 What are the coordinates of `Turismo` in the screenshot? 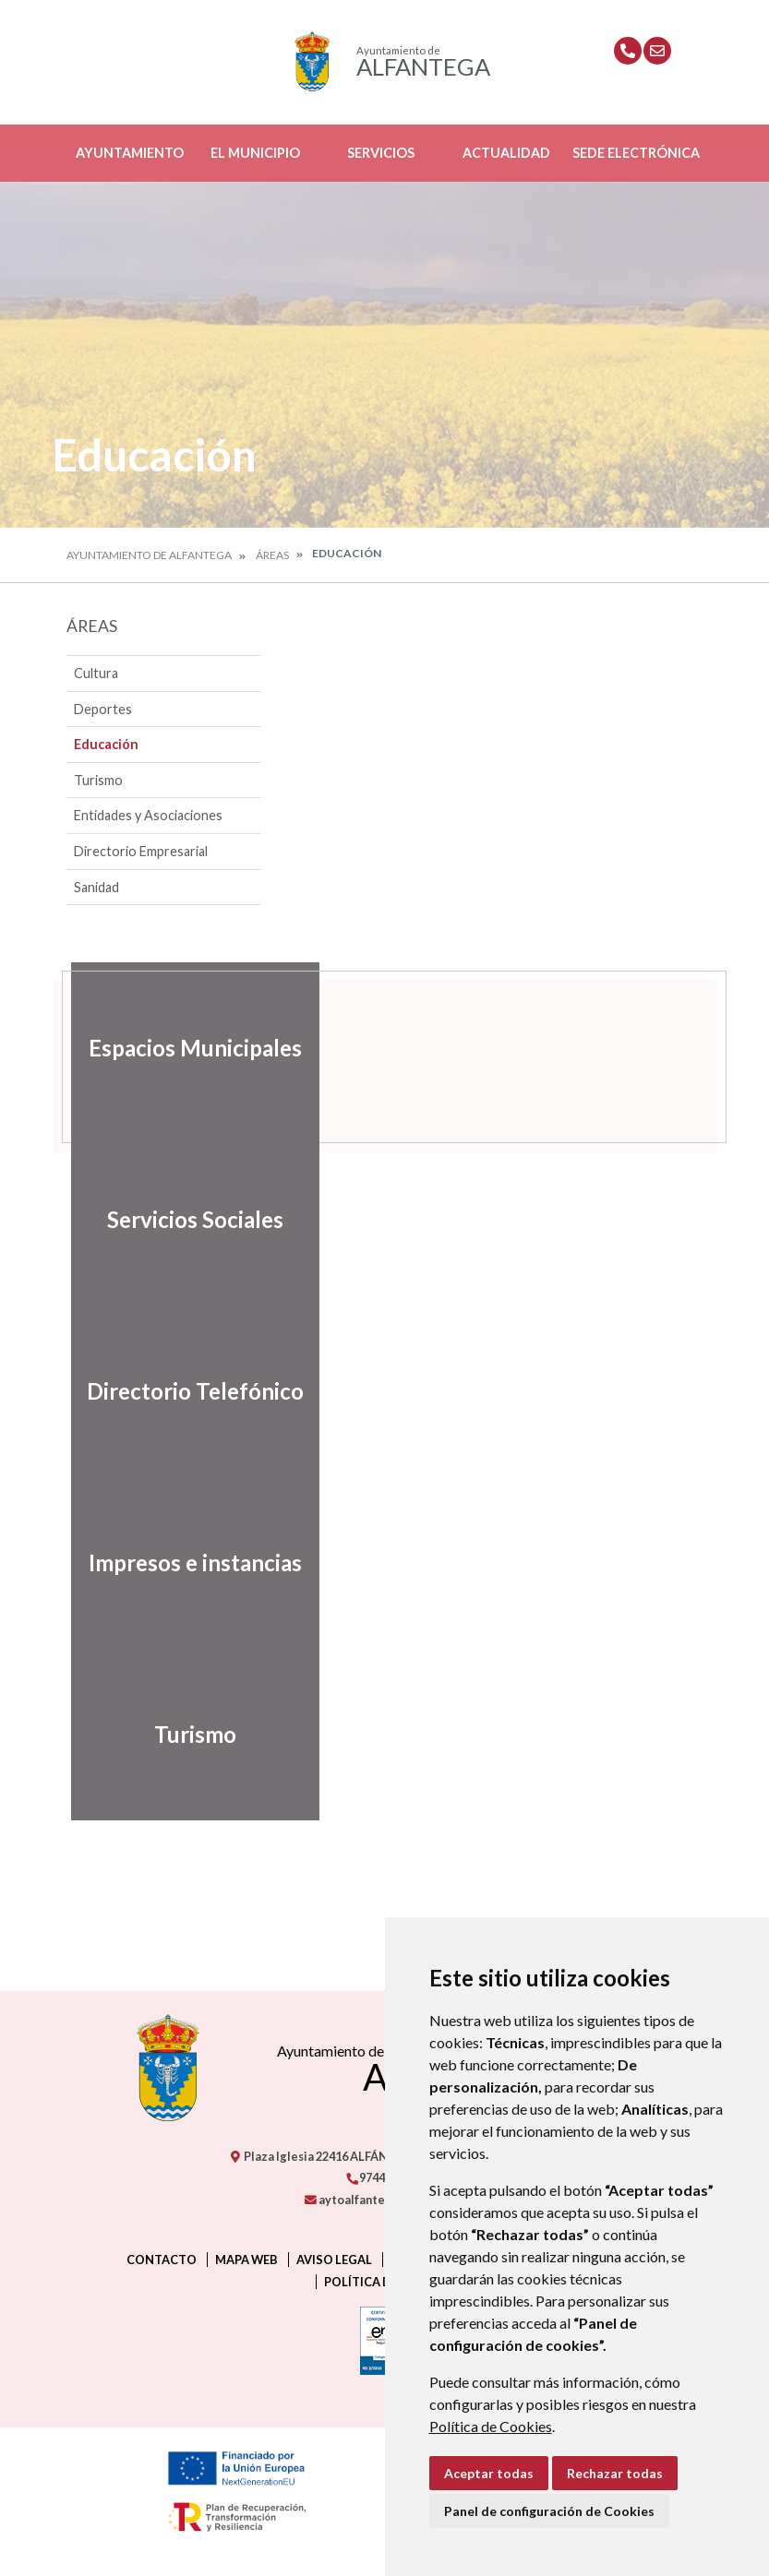 It's located at (98, 780).